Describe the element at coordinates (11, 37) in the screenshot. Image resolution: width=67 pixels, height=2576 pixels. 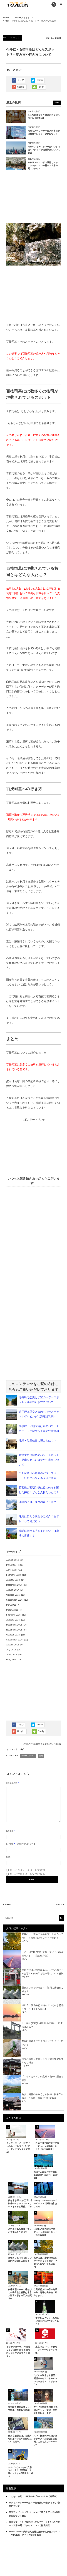
I see `パワースポット` at that location.